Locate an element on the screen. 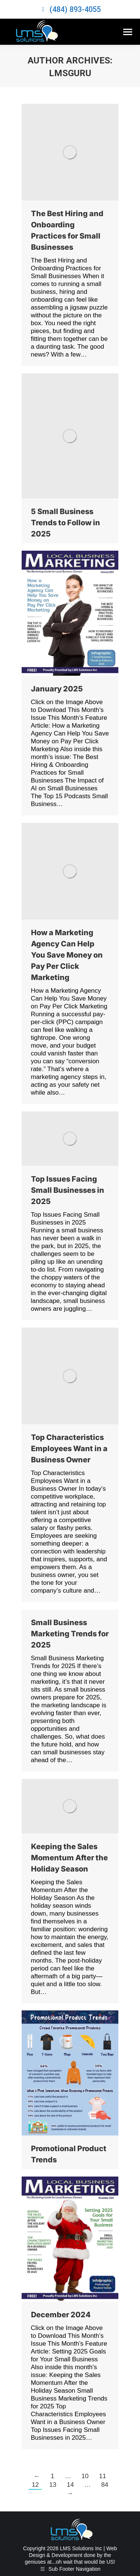 The image size is (140, 2576). (484) 893-4055 is located at coordinates (75, 9).